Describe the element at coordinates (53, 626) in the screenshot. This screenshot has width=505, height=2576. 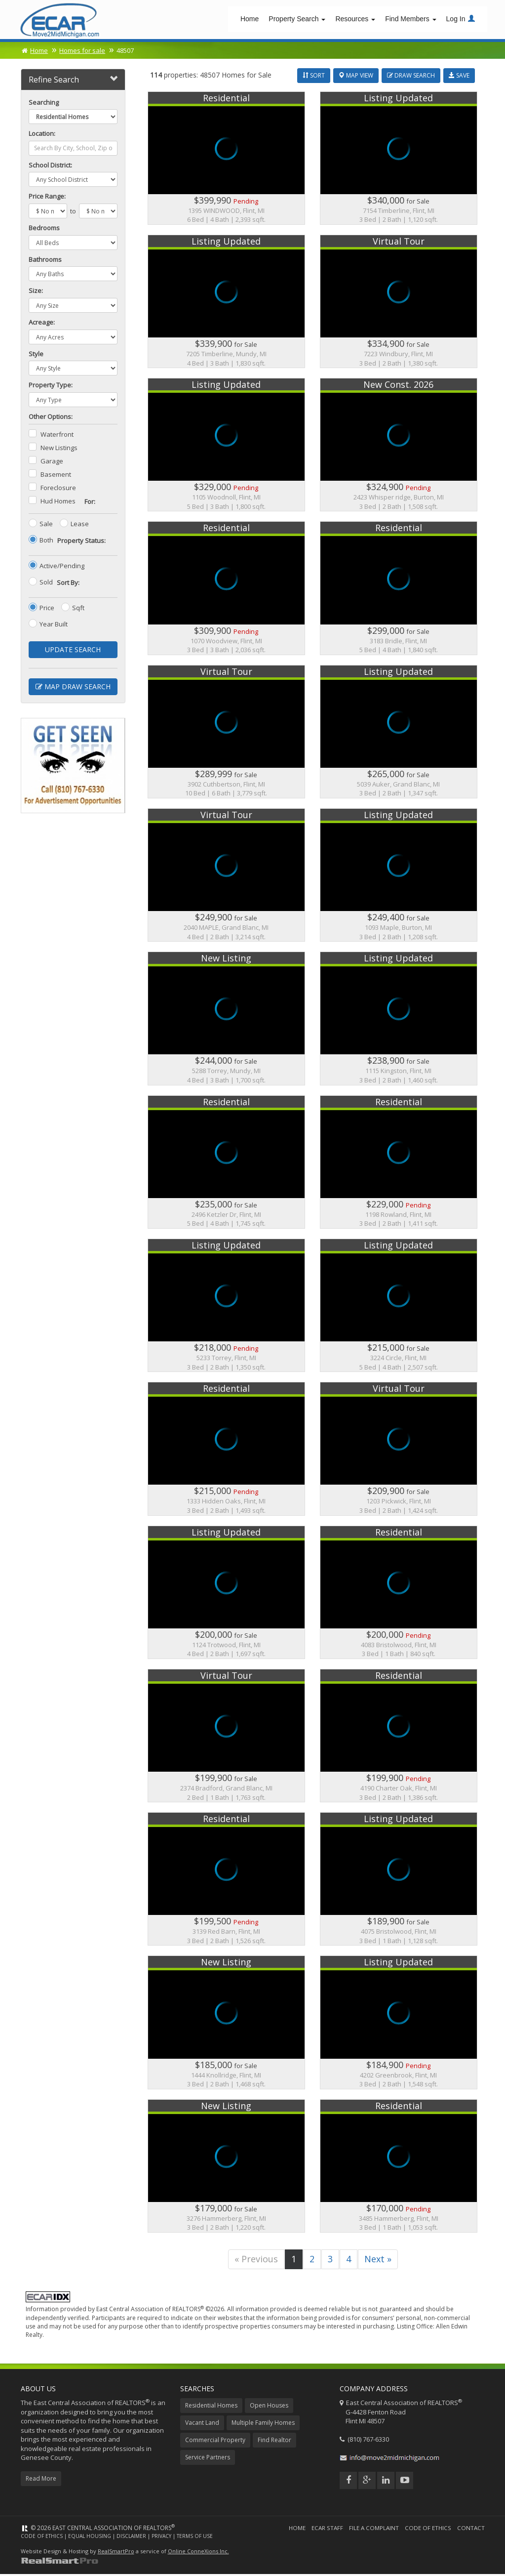
I see `Year Built` at that location.